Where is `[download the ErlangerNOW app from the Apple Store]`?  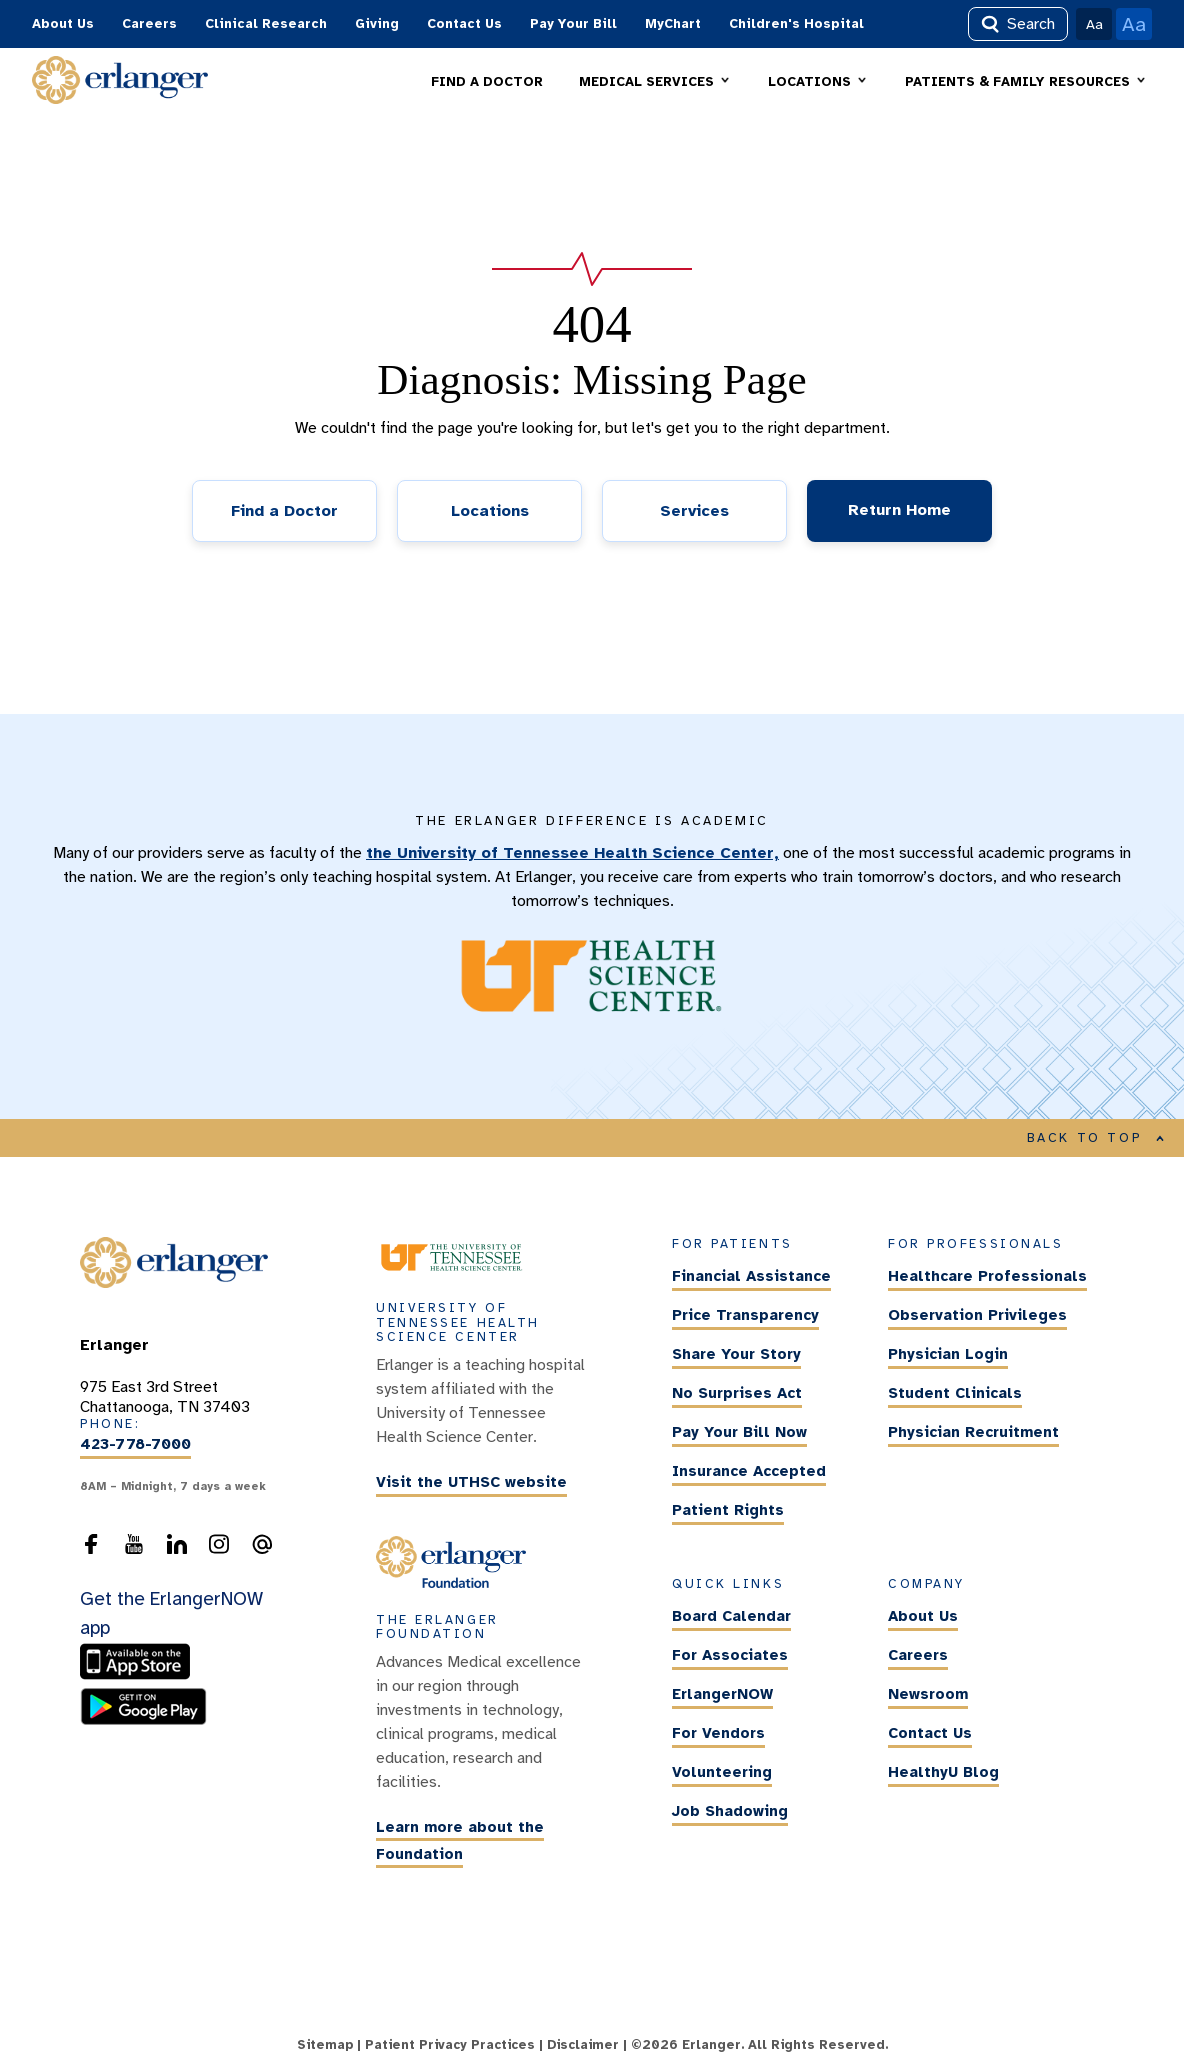
[download the ErlangerNOW app from the Apple Store] is located at coordinates (140, 1676).